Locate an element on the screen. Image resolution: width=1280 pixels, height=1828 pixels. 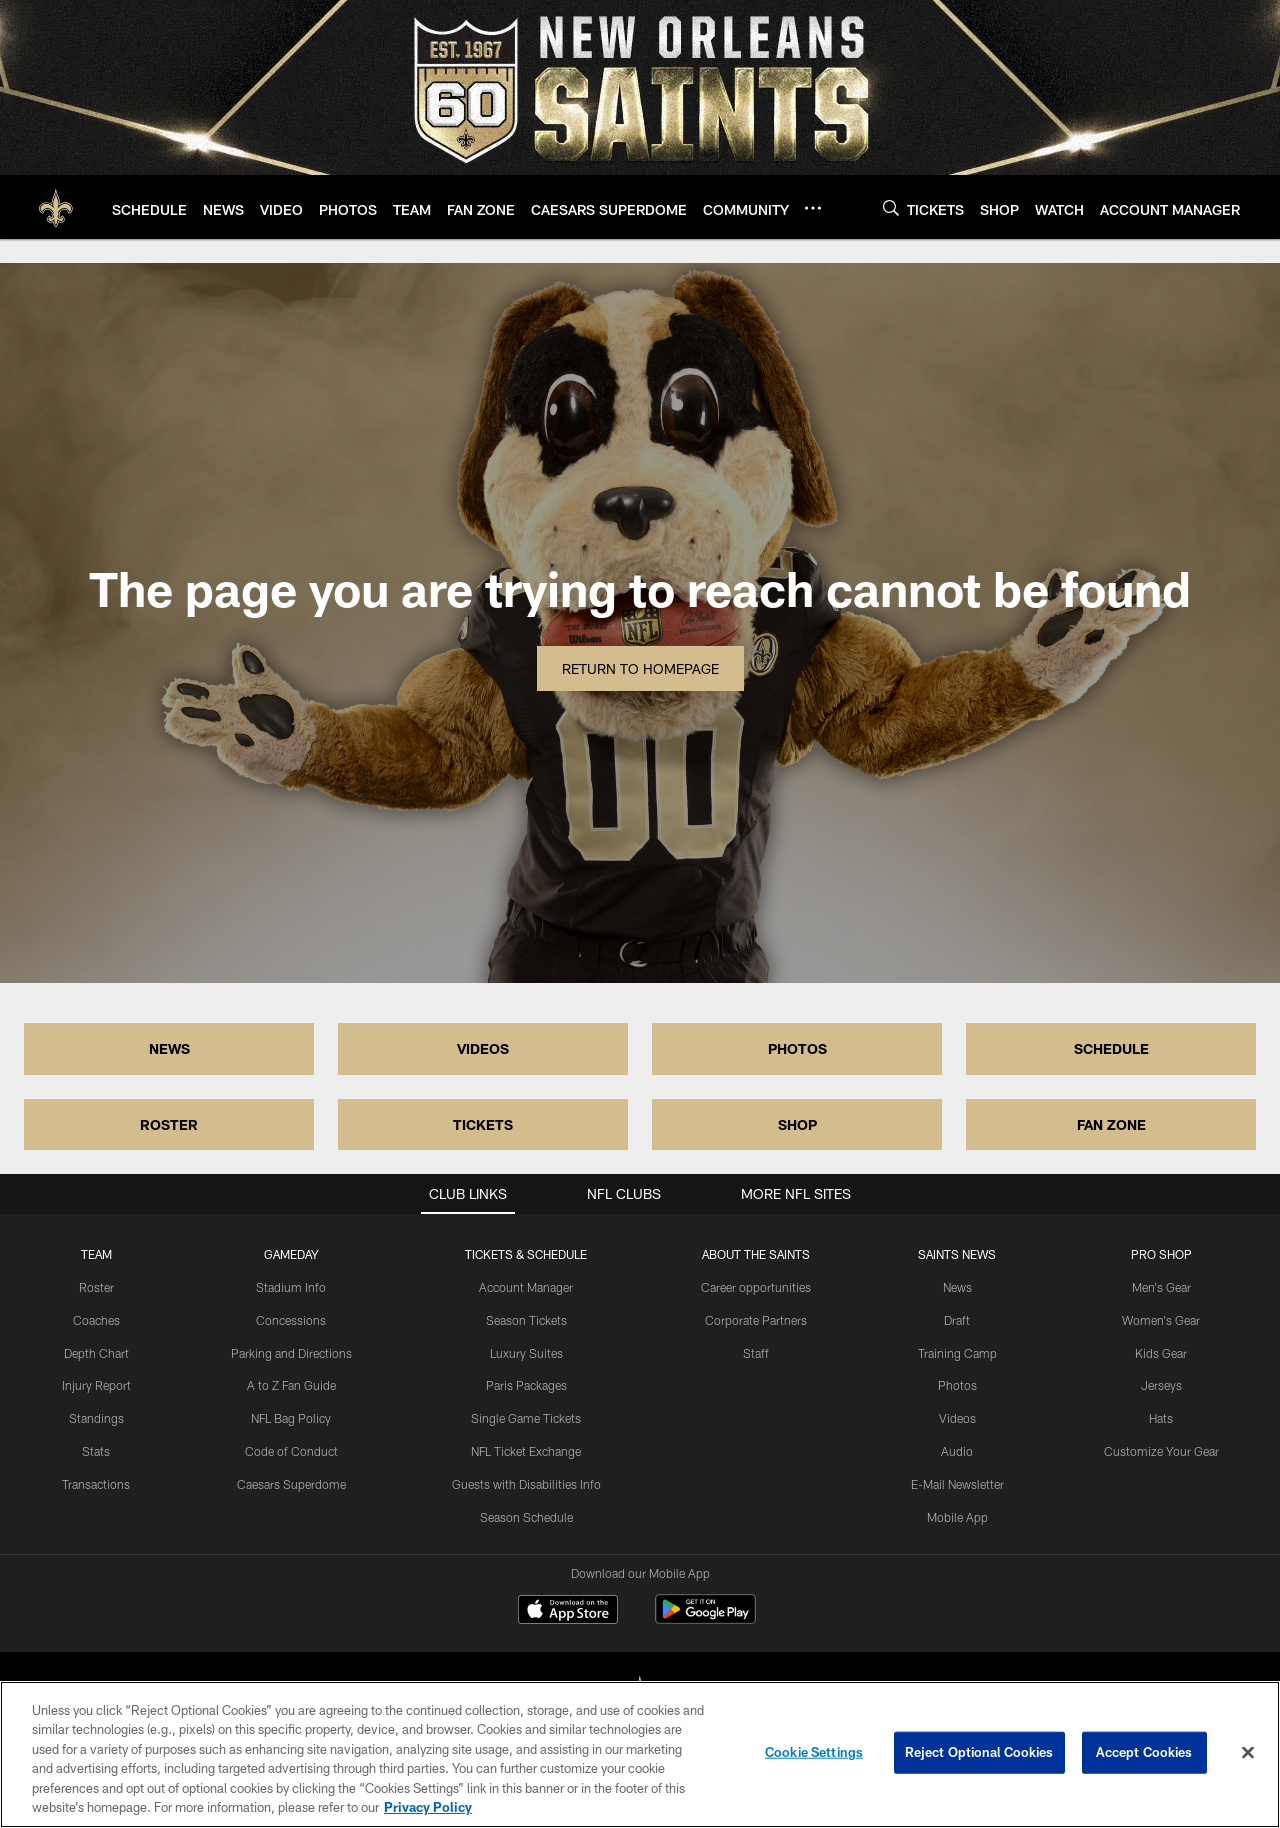
Standings is located at coordinates (96, 1418).